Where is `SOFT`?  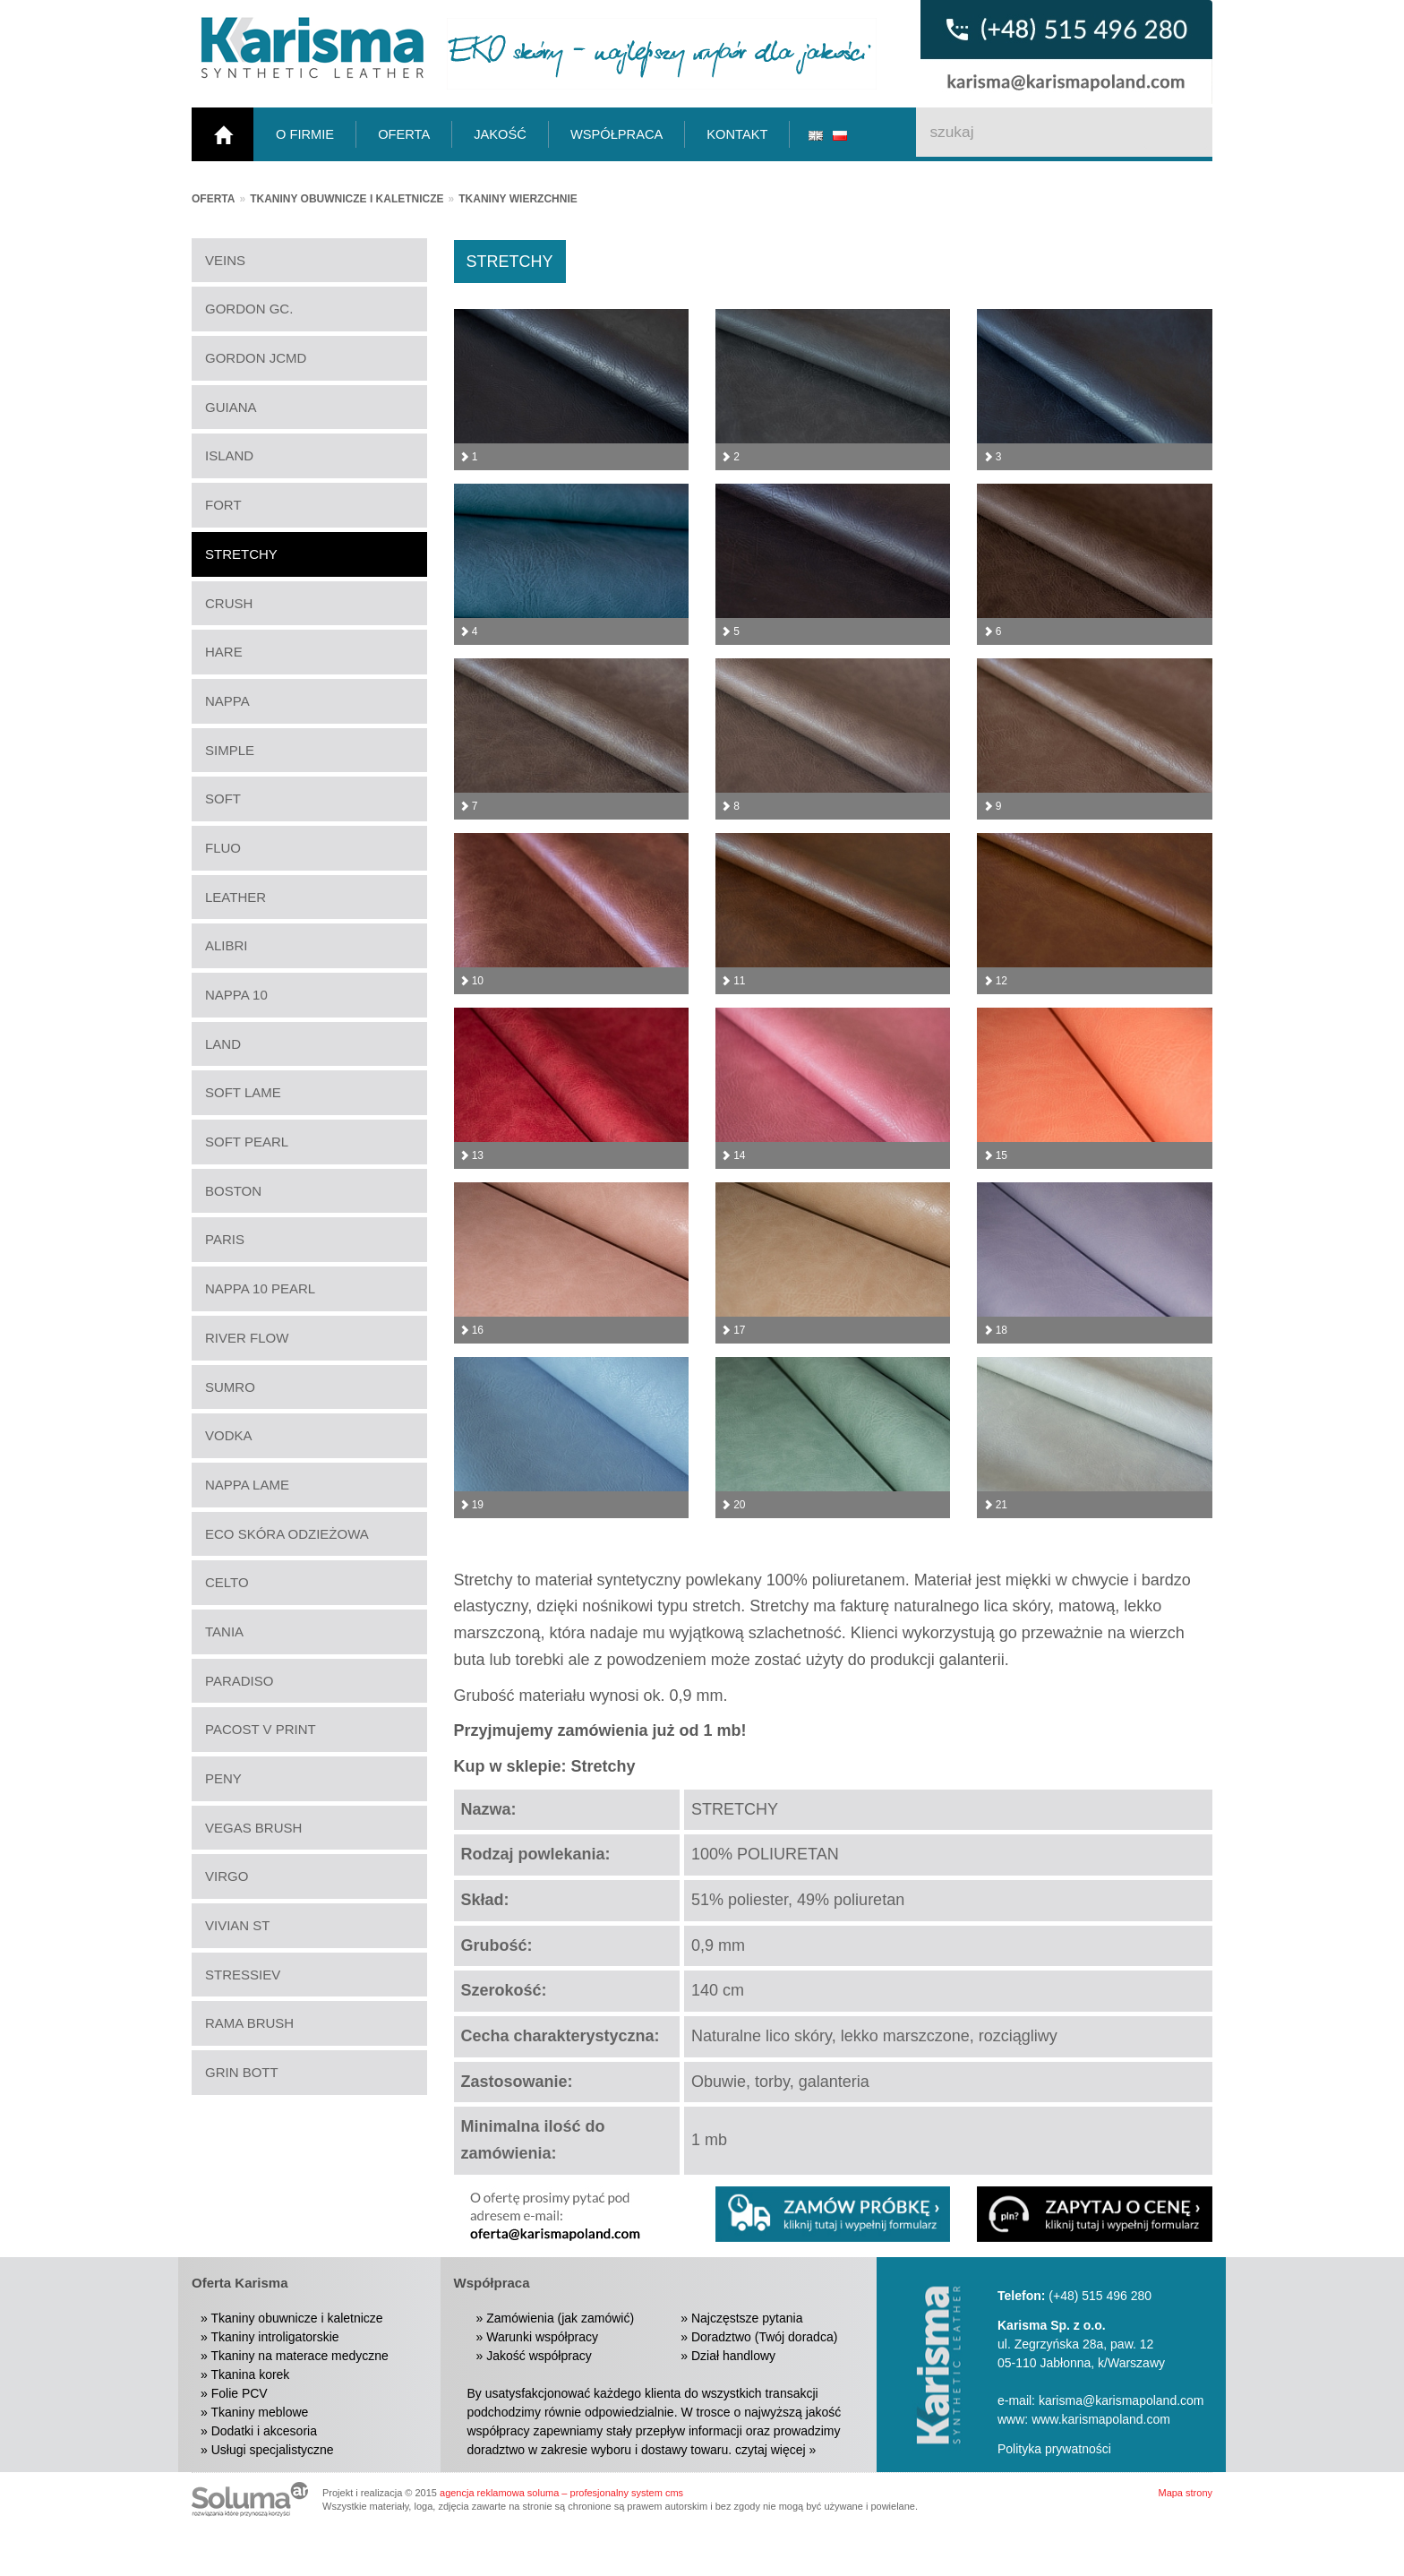
SOFT is located at coordinates (223, 798).